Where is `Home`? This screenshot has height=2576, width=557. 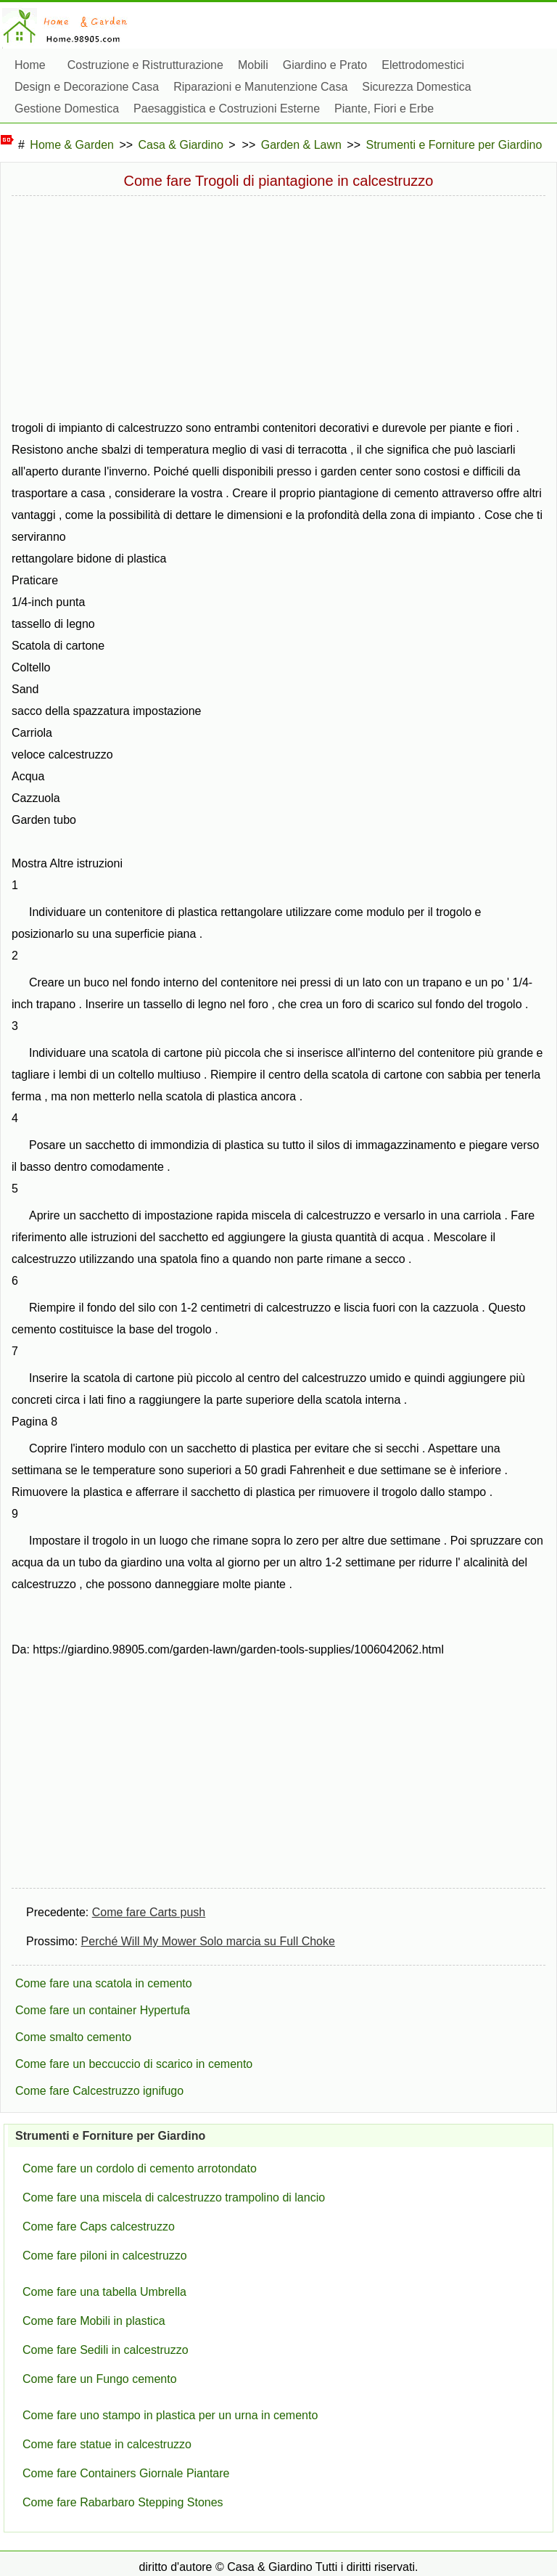 Home is located at coordinates (30, 65).